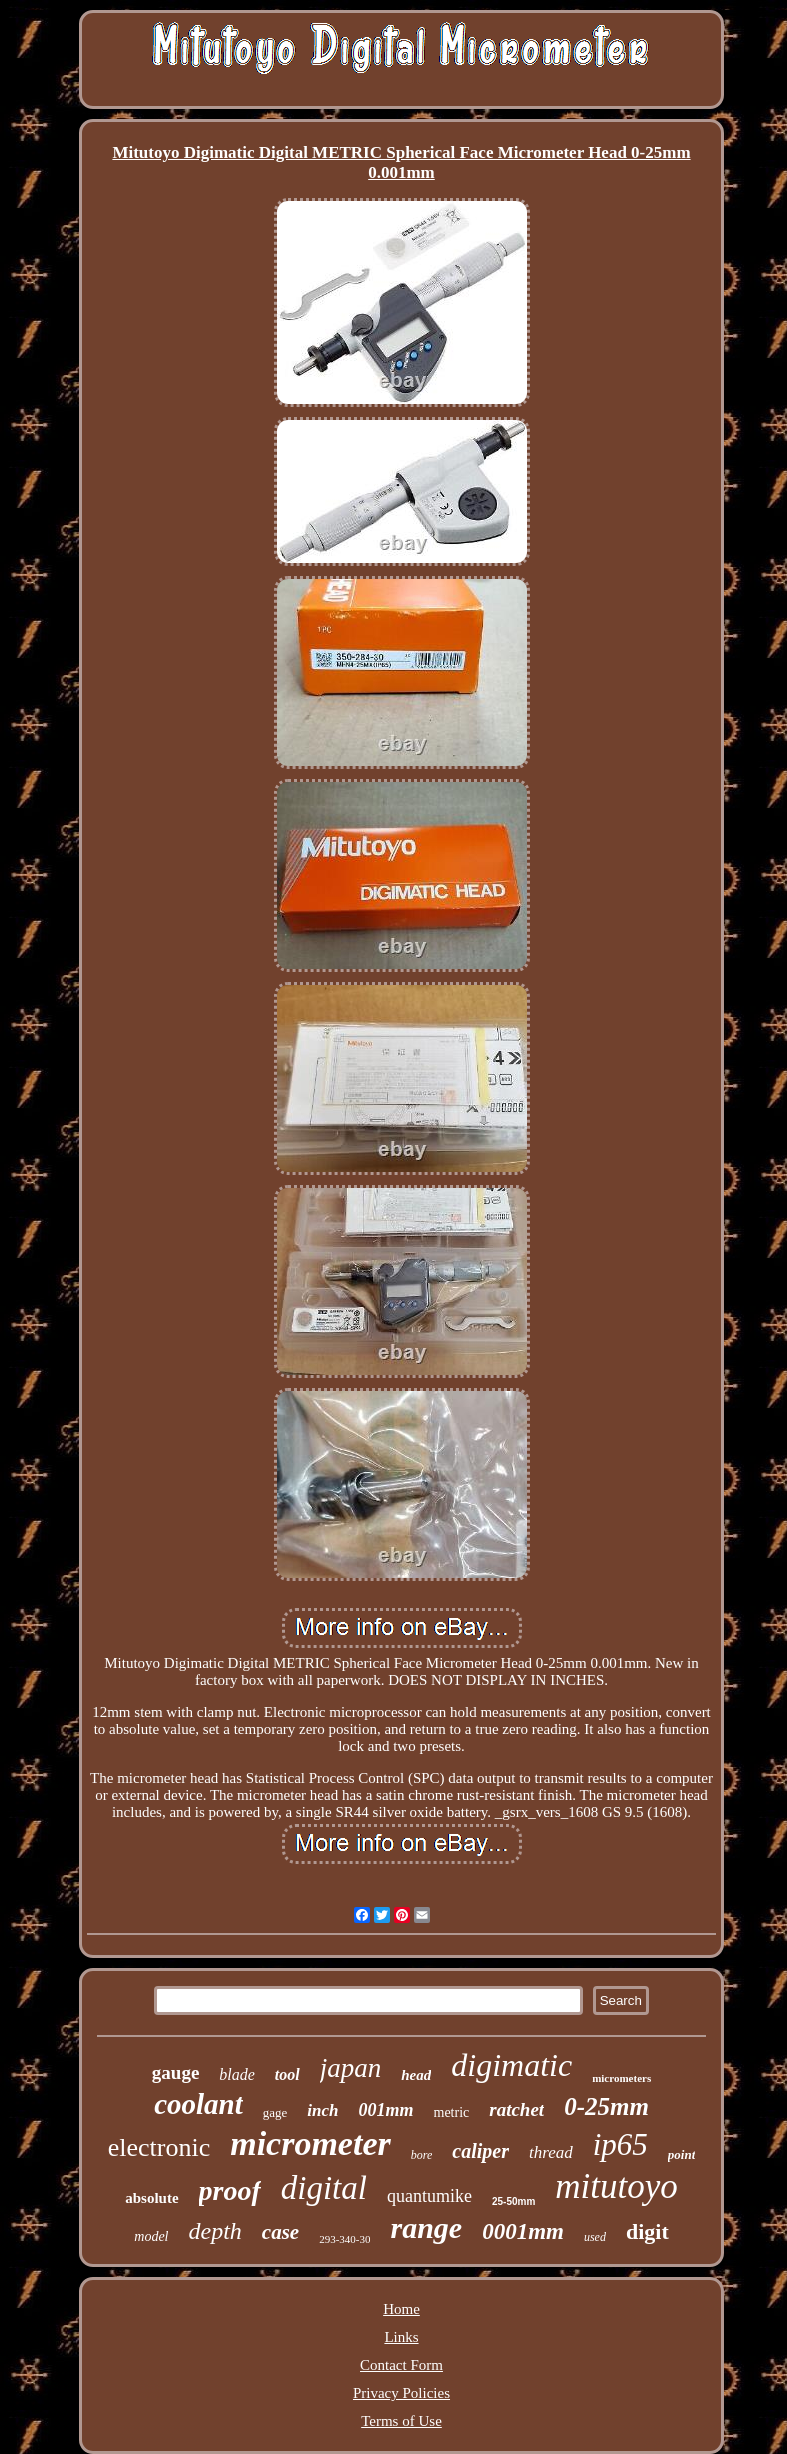 The height and width of the screenshot is (2454, 787). Describe the element at coordinates (280, 2232) in the screenshot. I see `case` at that location.